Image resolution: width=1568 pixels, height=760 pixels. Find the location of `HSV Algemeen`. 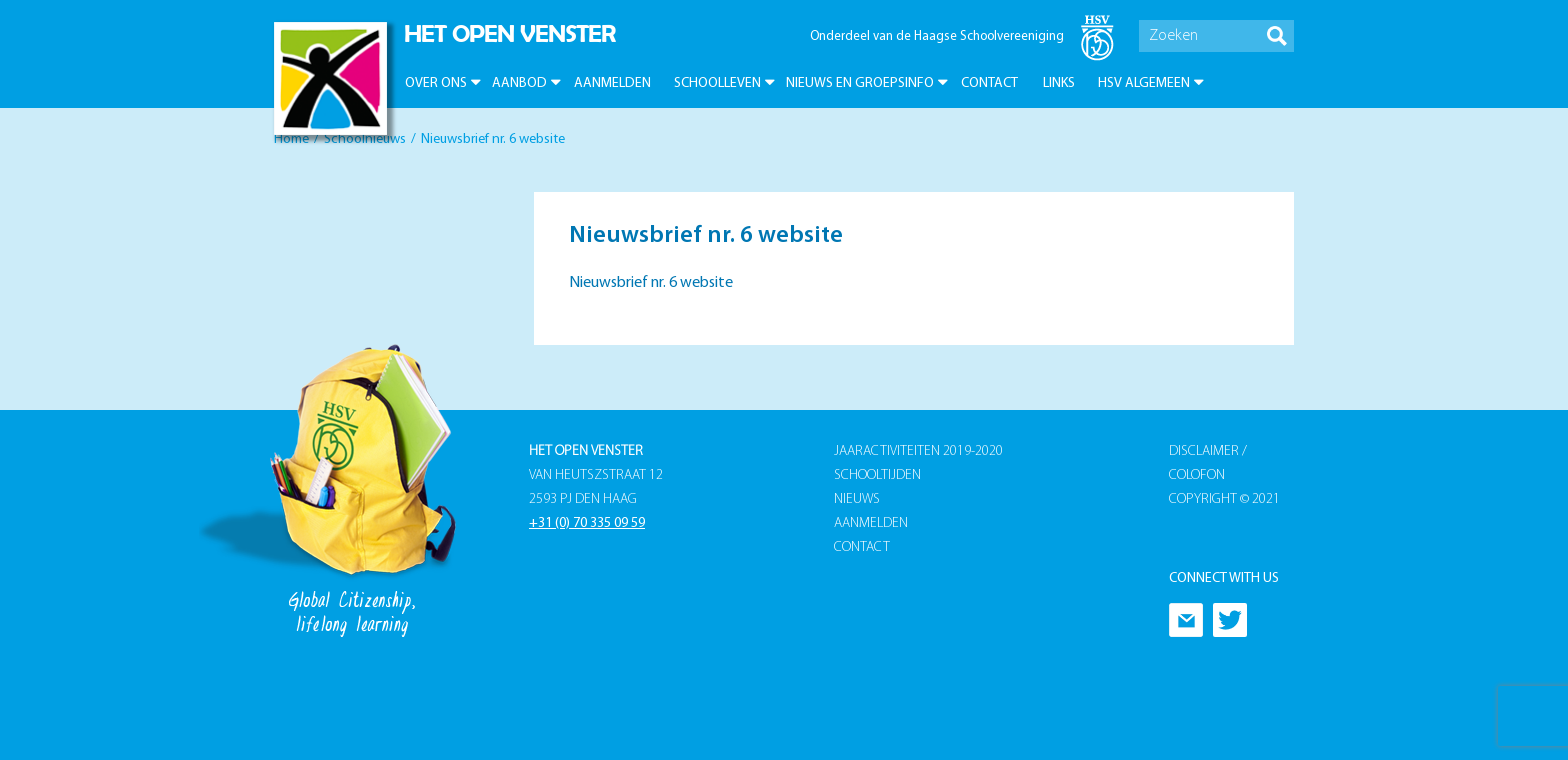

HSV Algemeen is located at coordinates (1144, 83).